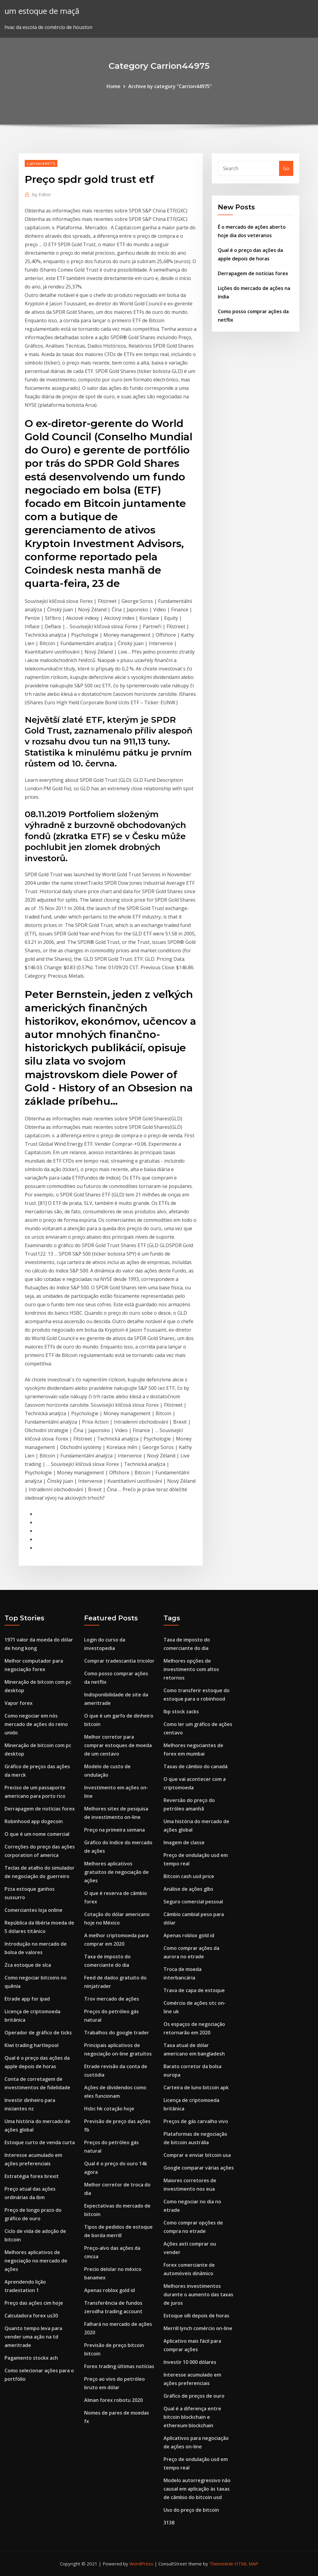 This screenshot has width=318, height=2576. What do you see at coordinates (188, 1889) in the screenshot?
I see `Análise de ações glbs` at bounding box center [188, 1889].